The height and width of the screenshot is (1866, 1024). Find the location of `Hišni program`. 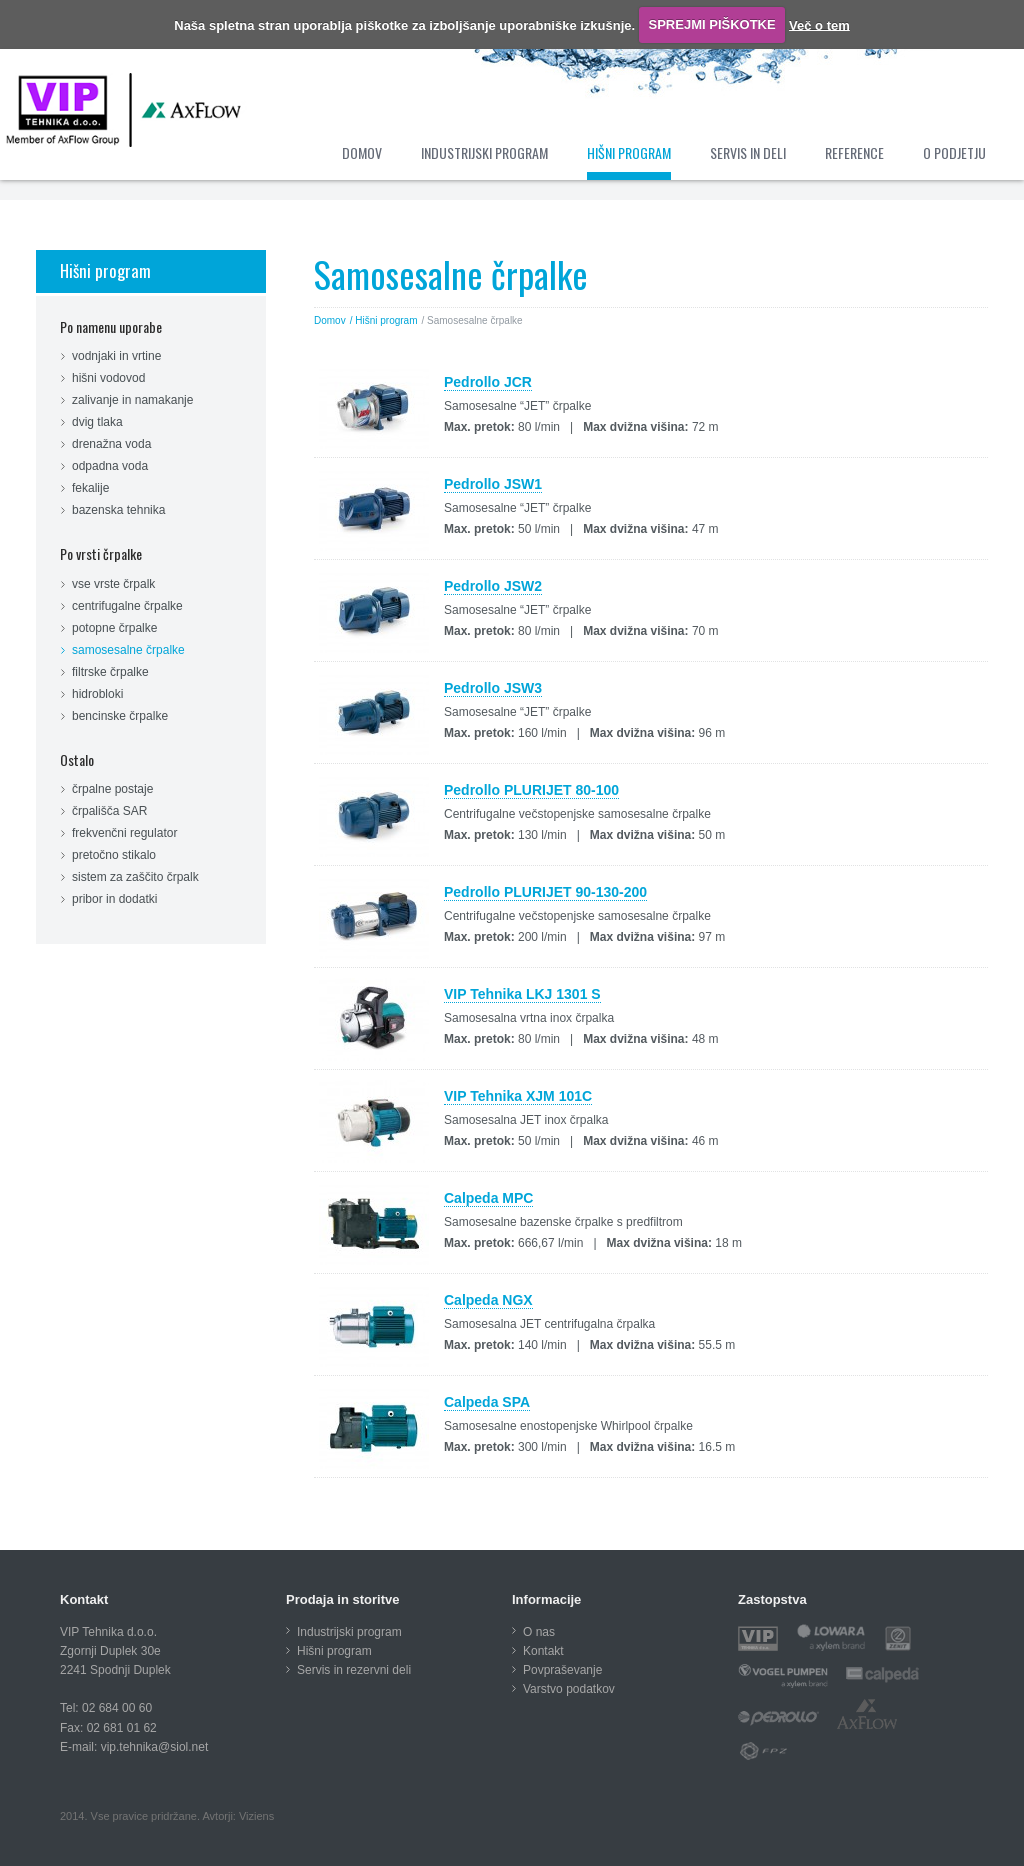

Hišni program is located at coordinates (105, 270).